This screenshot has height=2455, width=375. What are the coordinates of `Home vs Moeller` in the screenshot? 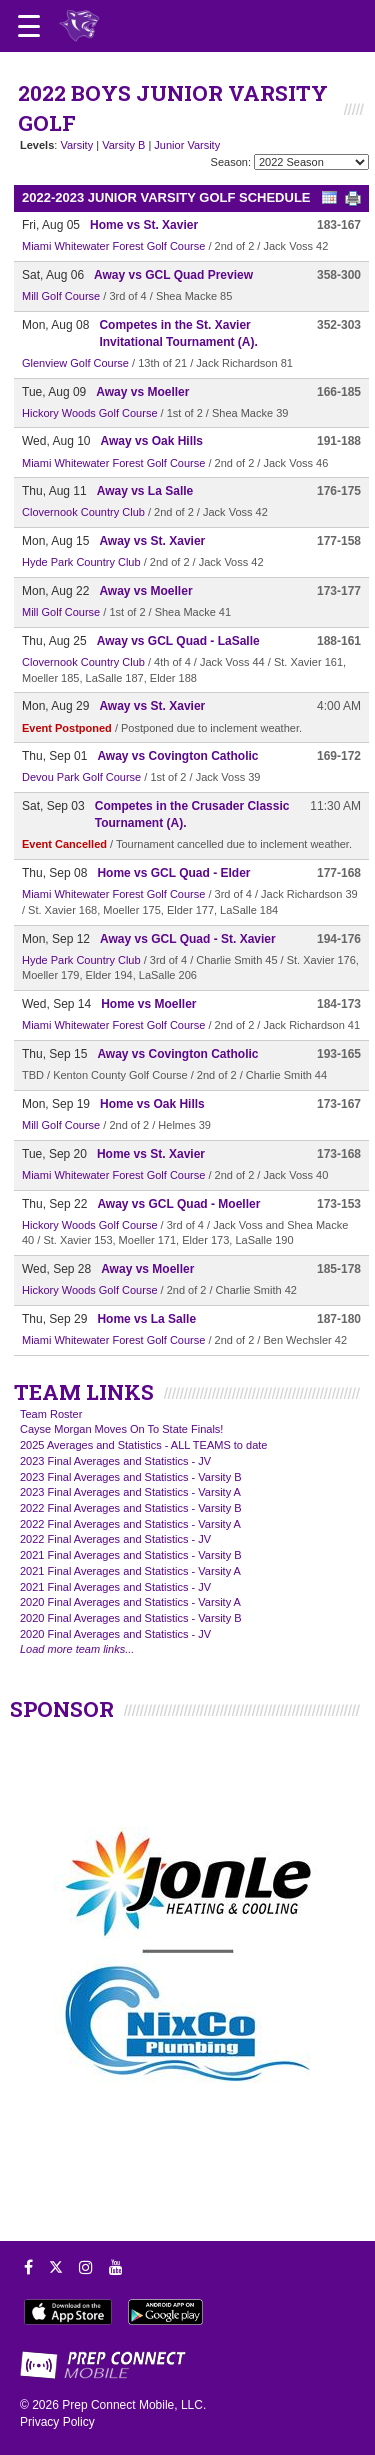 It's located at (148, 1004).